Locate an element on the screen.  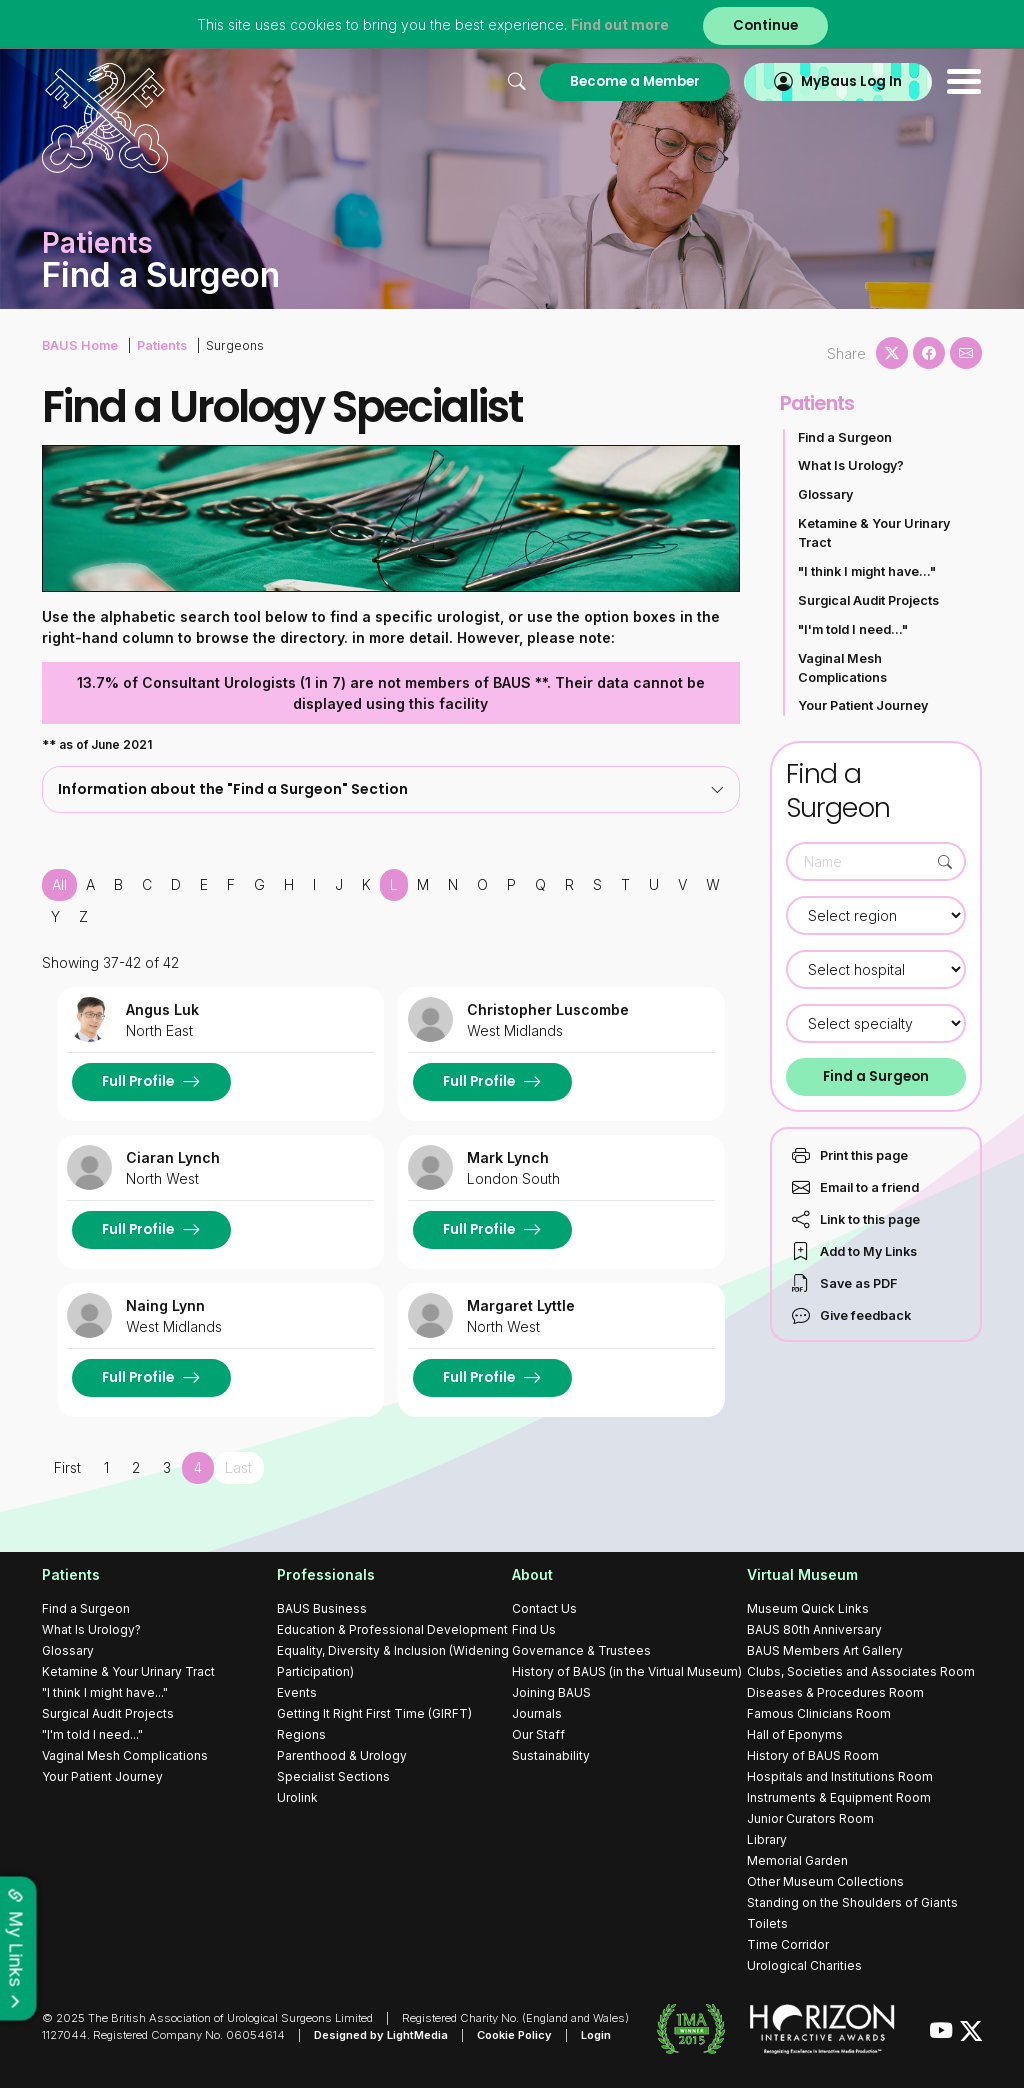
Journals is located at coordinates (537, 1713).